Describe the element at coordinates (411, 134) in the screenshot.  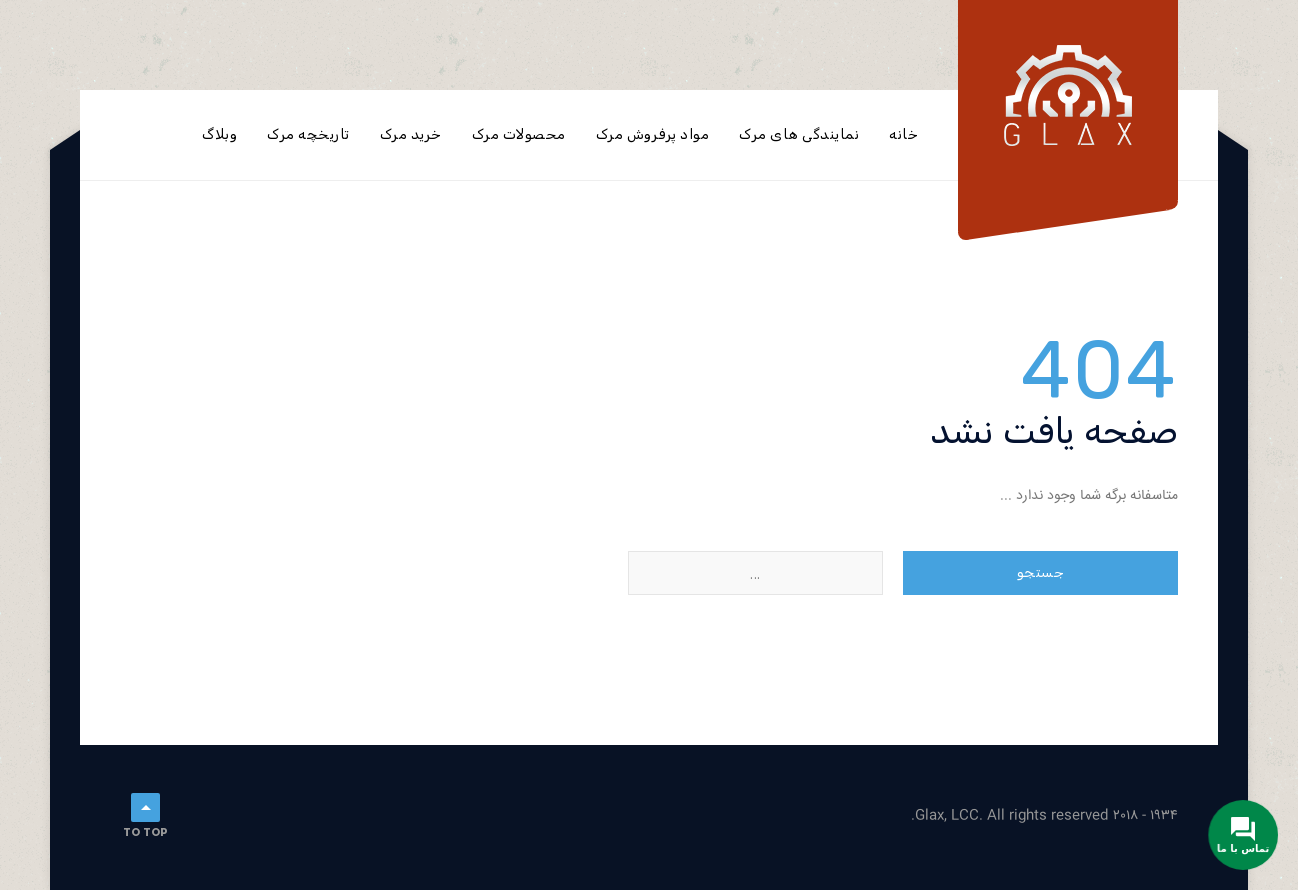
I see `خرید مرک` at that location.